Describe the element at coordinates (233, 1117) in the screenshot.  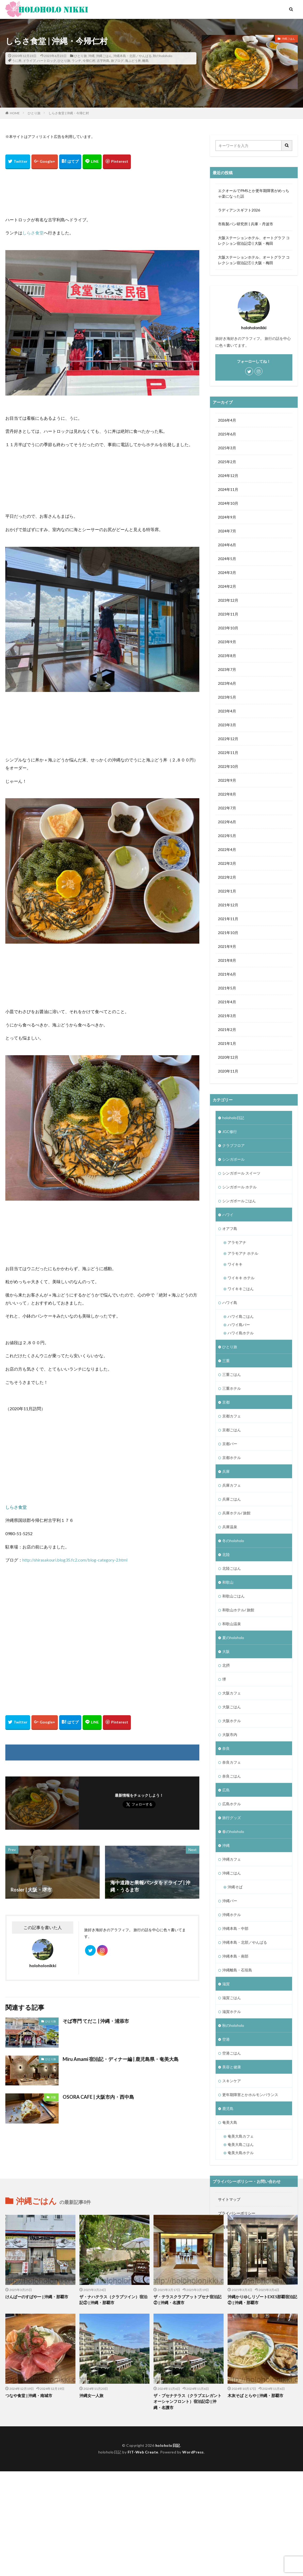
I see `holoholo日記` at that location.